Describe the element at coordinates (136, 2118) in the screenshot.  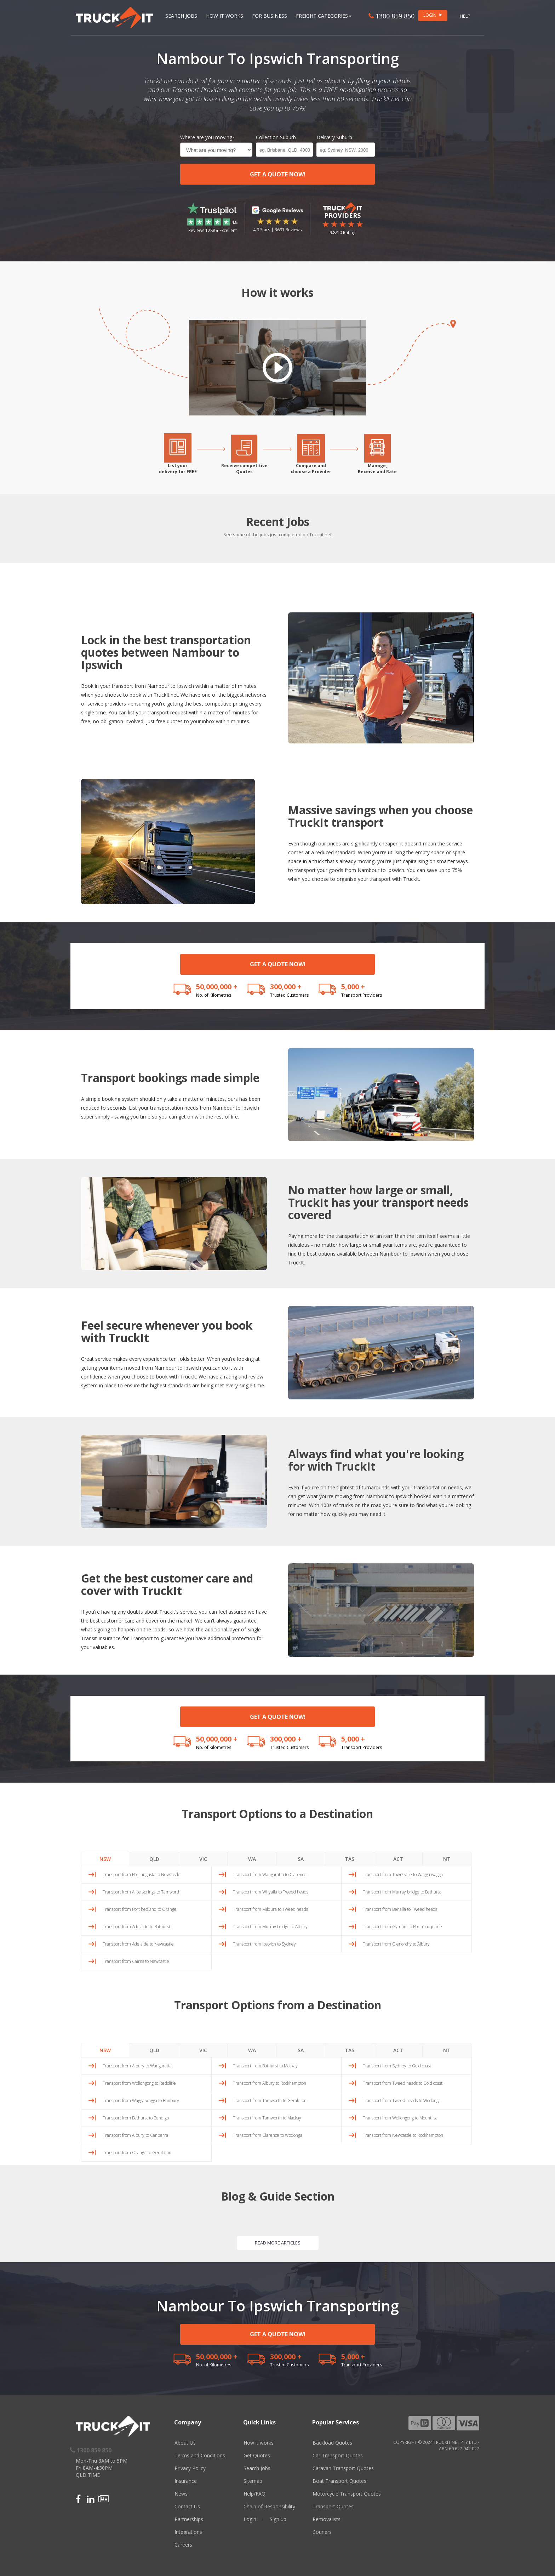
I see `Transport from Bathurst to Bendigo` at that location.